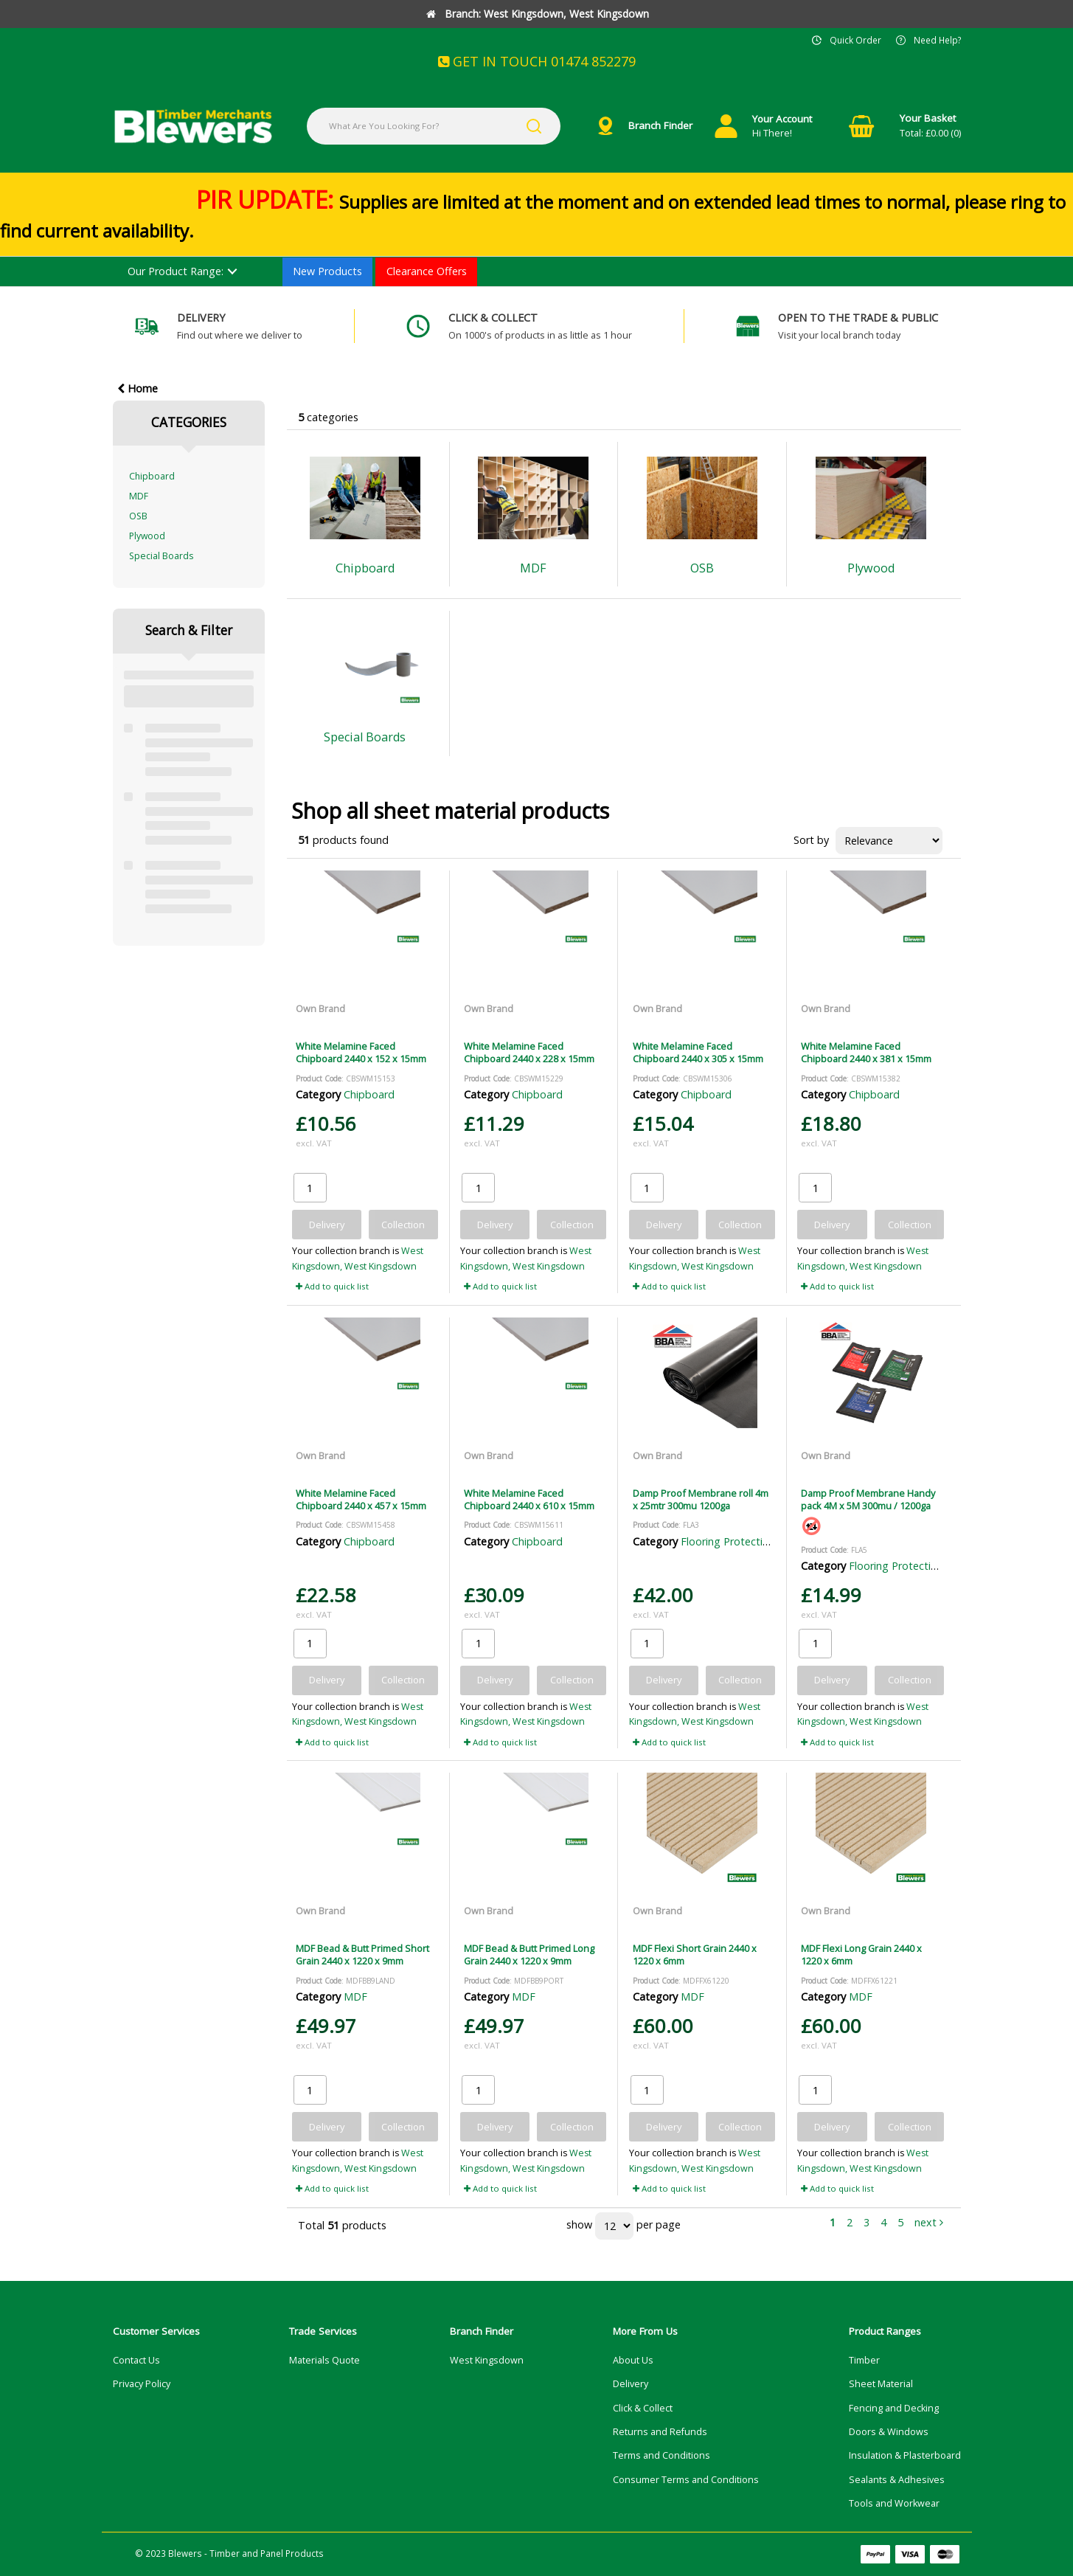  Describe the element at coordinates (864, 2360) in the screenshot. I see `Timber` at that location.